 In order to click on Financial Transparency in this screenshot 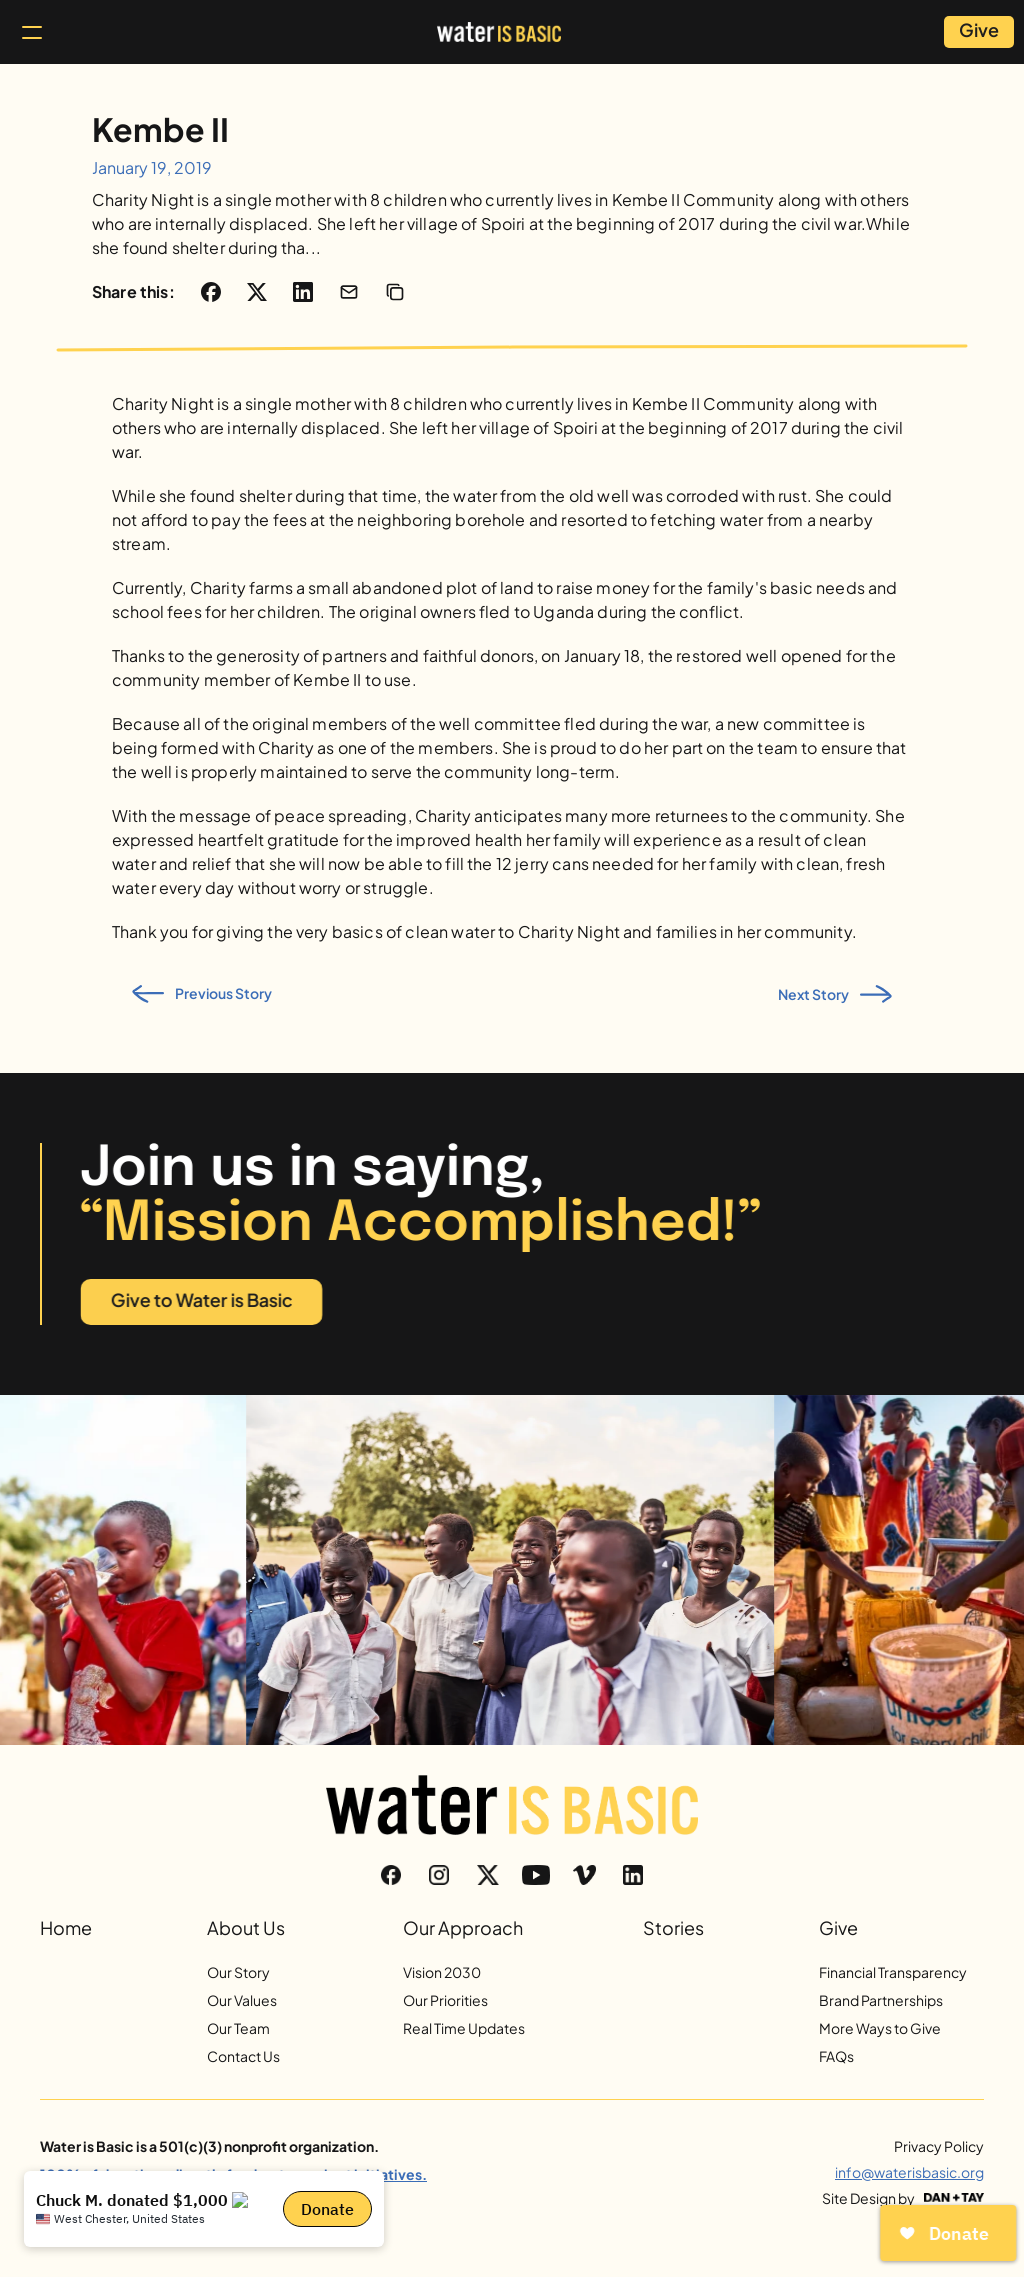, I will do `click(893, 1972)`.